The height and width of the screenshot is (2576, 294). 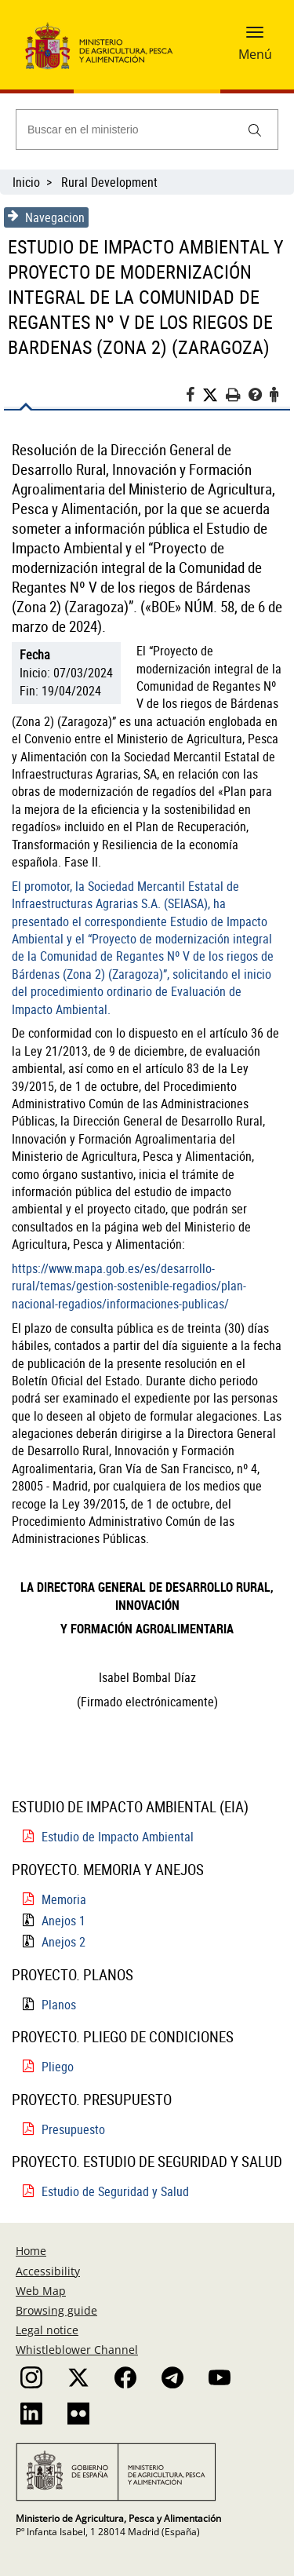 What do you see at coordinates (115, 2191) in the screenshot?
I see `Estudio de Seguridad y Salud` at bounding box center [115, 2191].